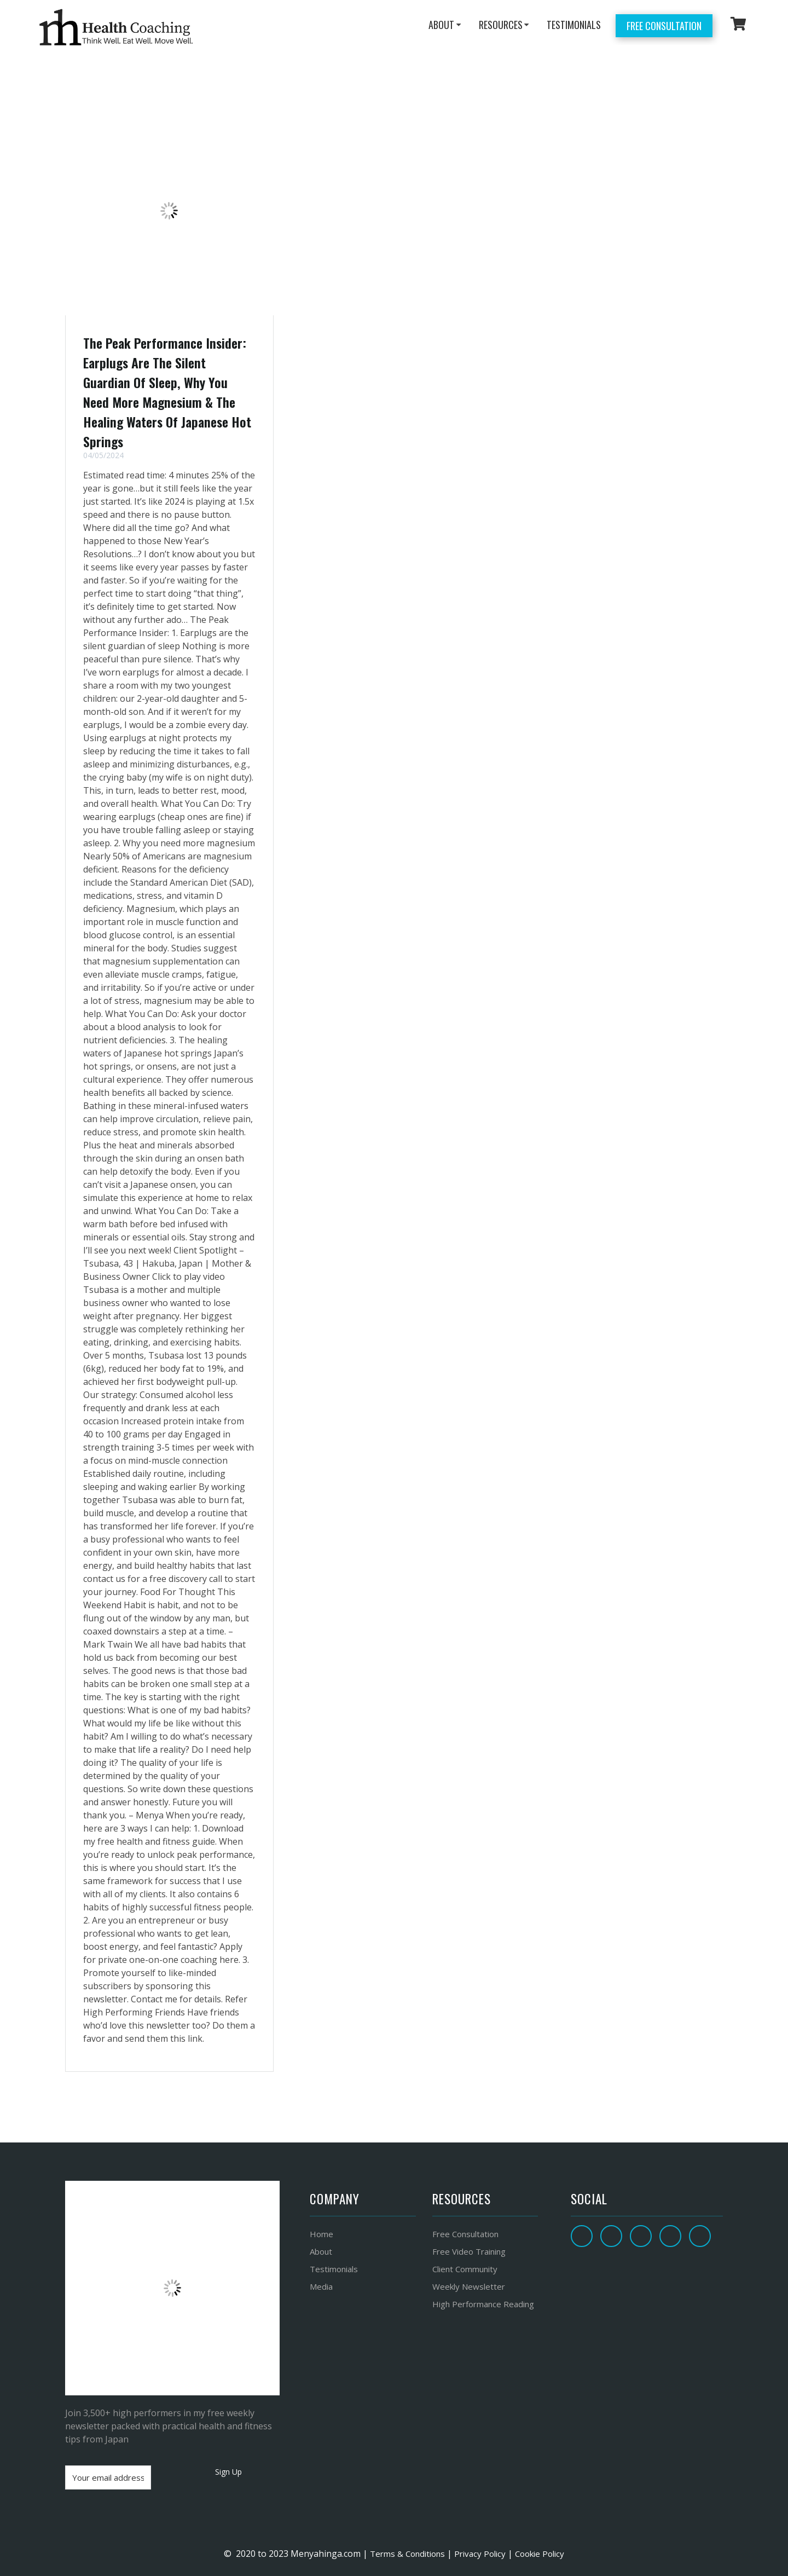 The width and height of the screenshot is (788, 2576). What do you see at coordinates (321, 2286) in the screenshot?
I see `Media` at bounding box center [321, 2286].